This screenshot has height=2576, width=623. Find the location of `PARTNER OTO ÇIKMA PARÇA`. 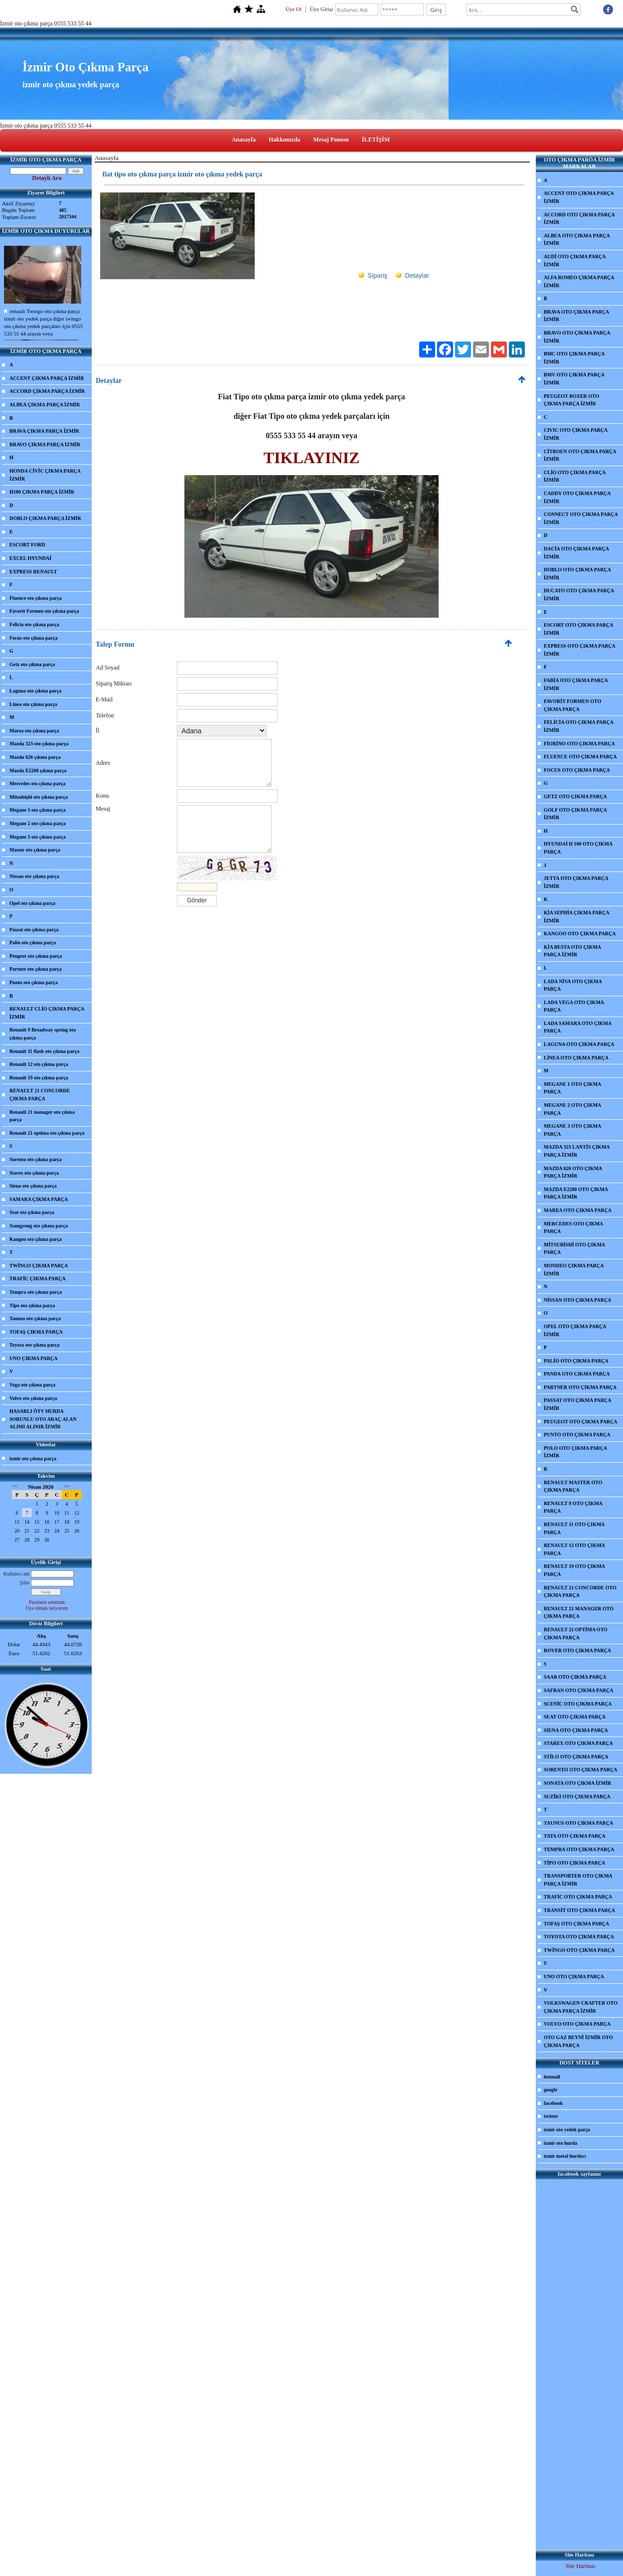

PARTNER OTO ÇIKMA PARÇA is located at coordinates (580, 1387).